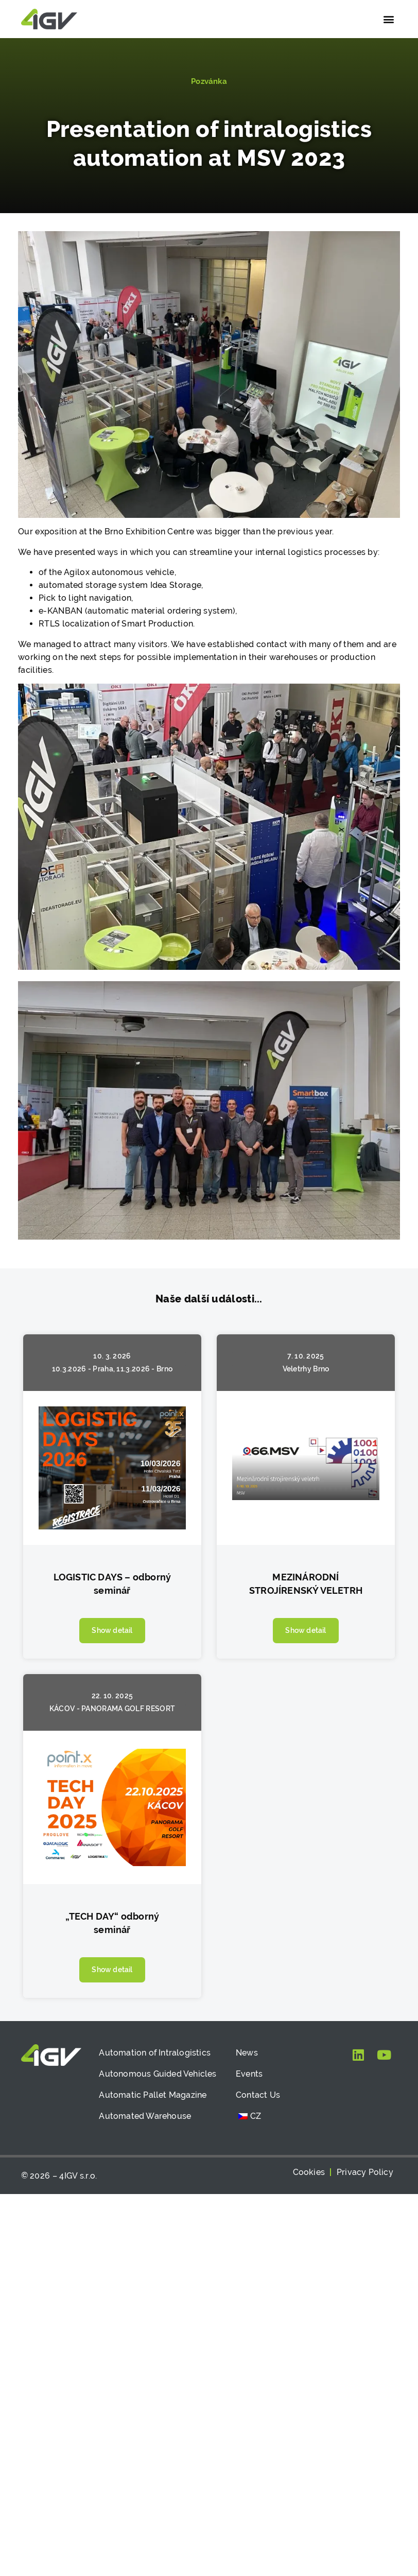 The height and width of the screenshot is (2576, 418). What do you see at coordinates (249, 2074) in the screenshot?
I see `Events` at bounding box center [249, 2074].